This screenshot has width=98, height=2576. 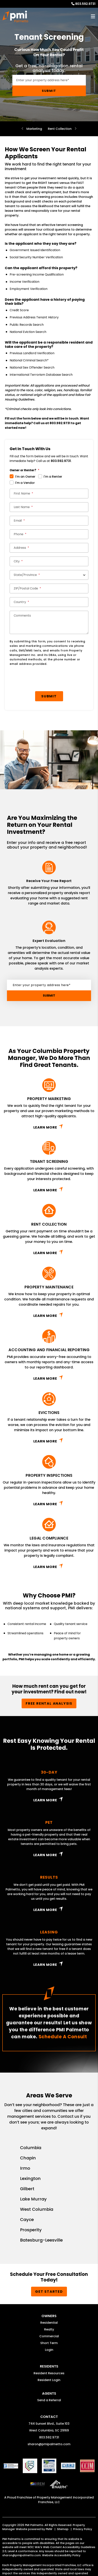 I want to click on Sitemap, so click(x=62, y=2529).